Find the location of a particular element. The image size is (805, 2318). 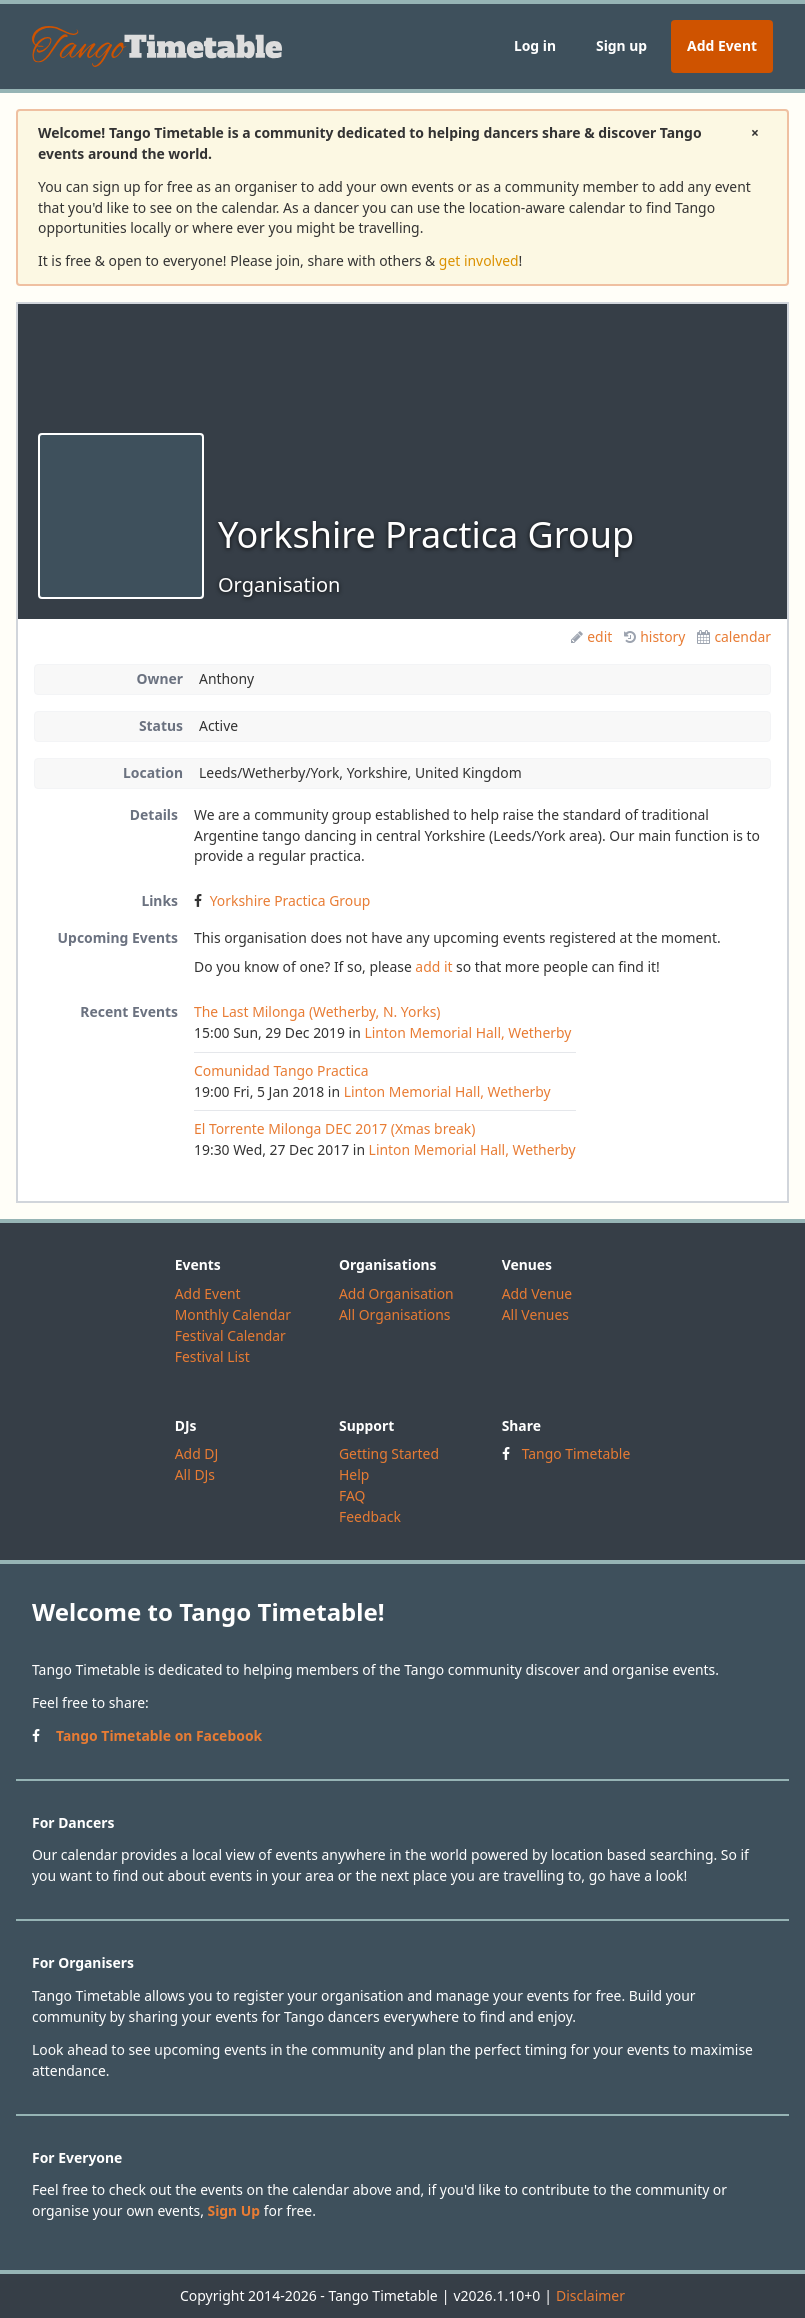

history is located at coordinates (654, 636).